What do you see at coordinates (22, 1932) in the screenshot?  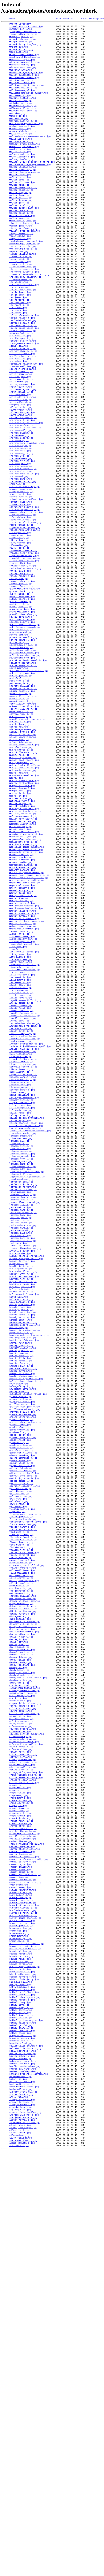 I see `ditzel-aletha-k.jpg` at bounding box center [22, 1932].